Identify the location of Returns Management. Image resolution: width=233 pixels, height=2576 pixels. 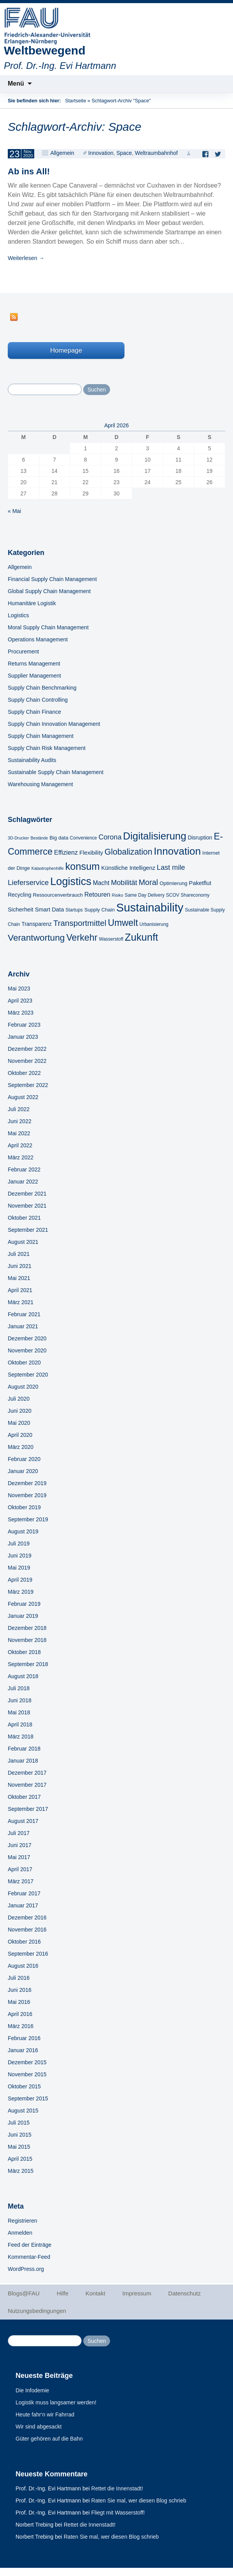
(34, 663).